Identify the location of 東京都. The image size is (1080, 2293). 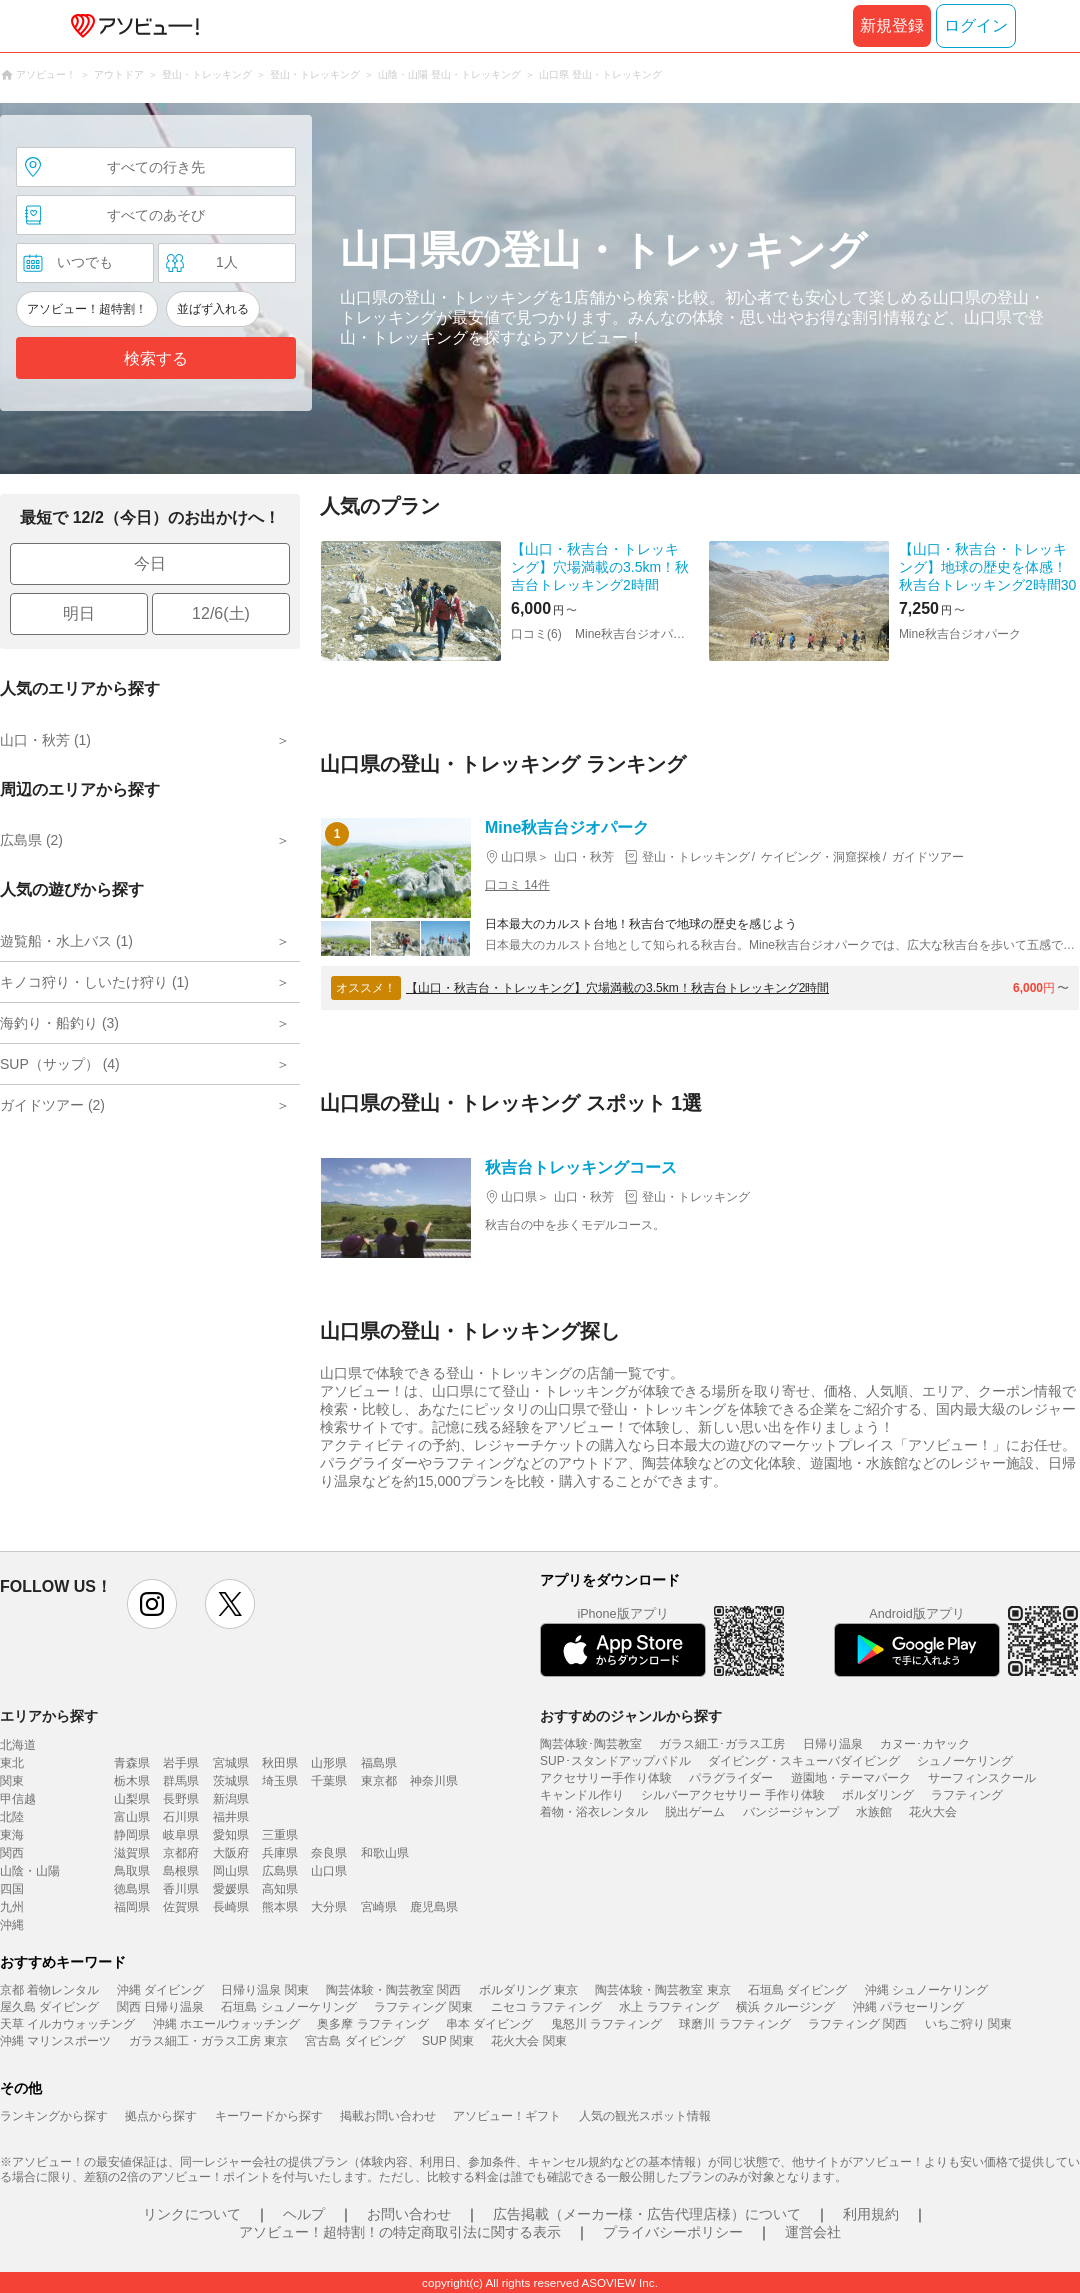
(379, 1781).